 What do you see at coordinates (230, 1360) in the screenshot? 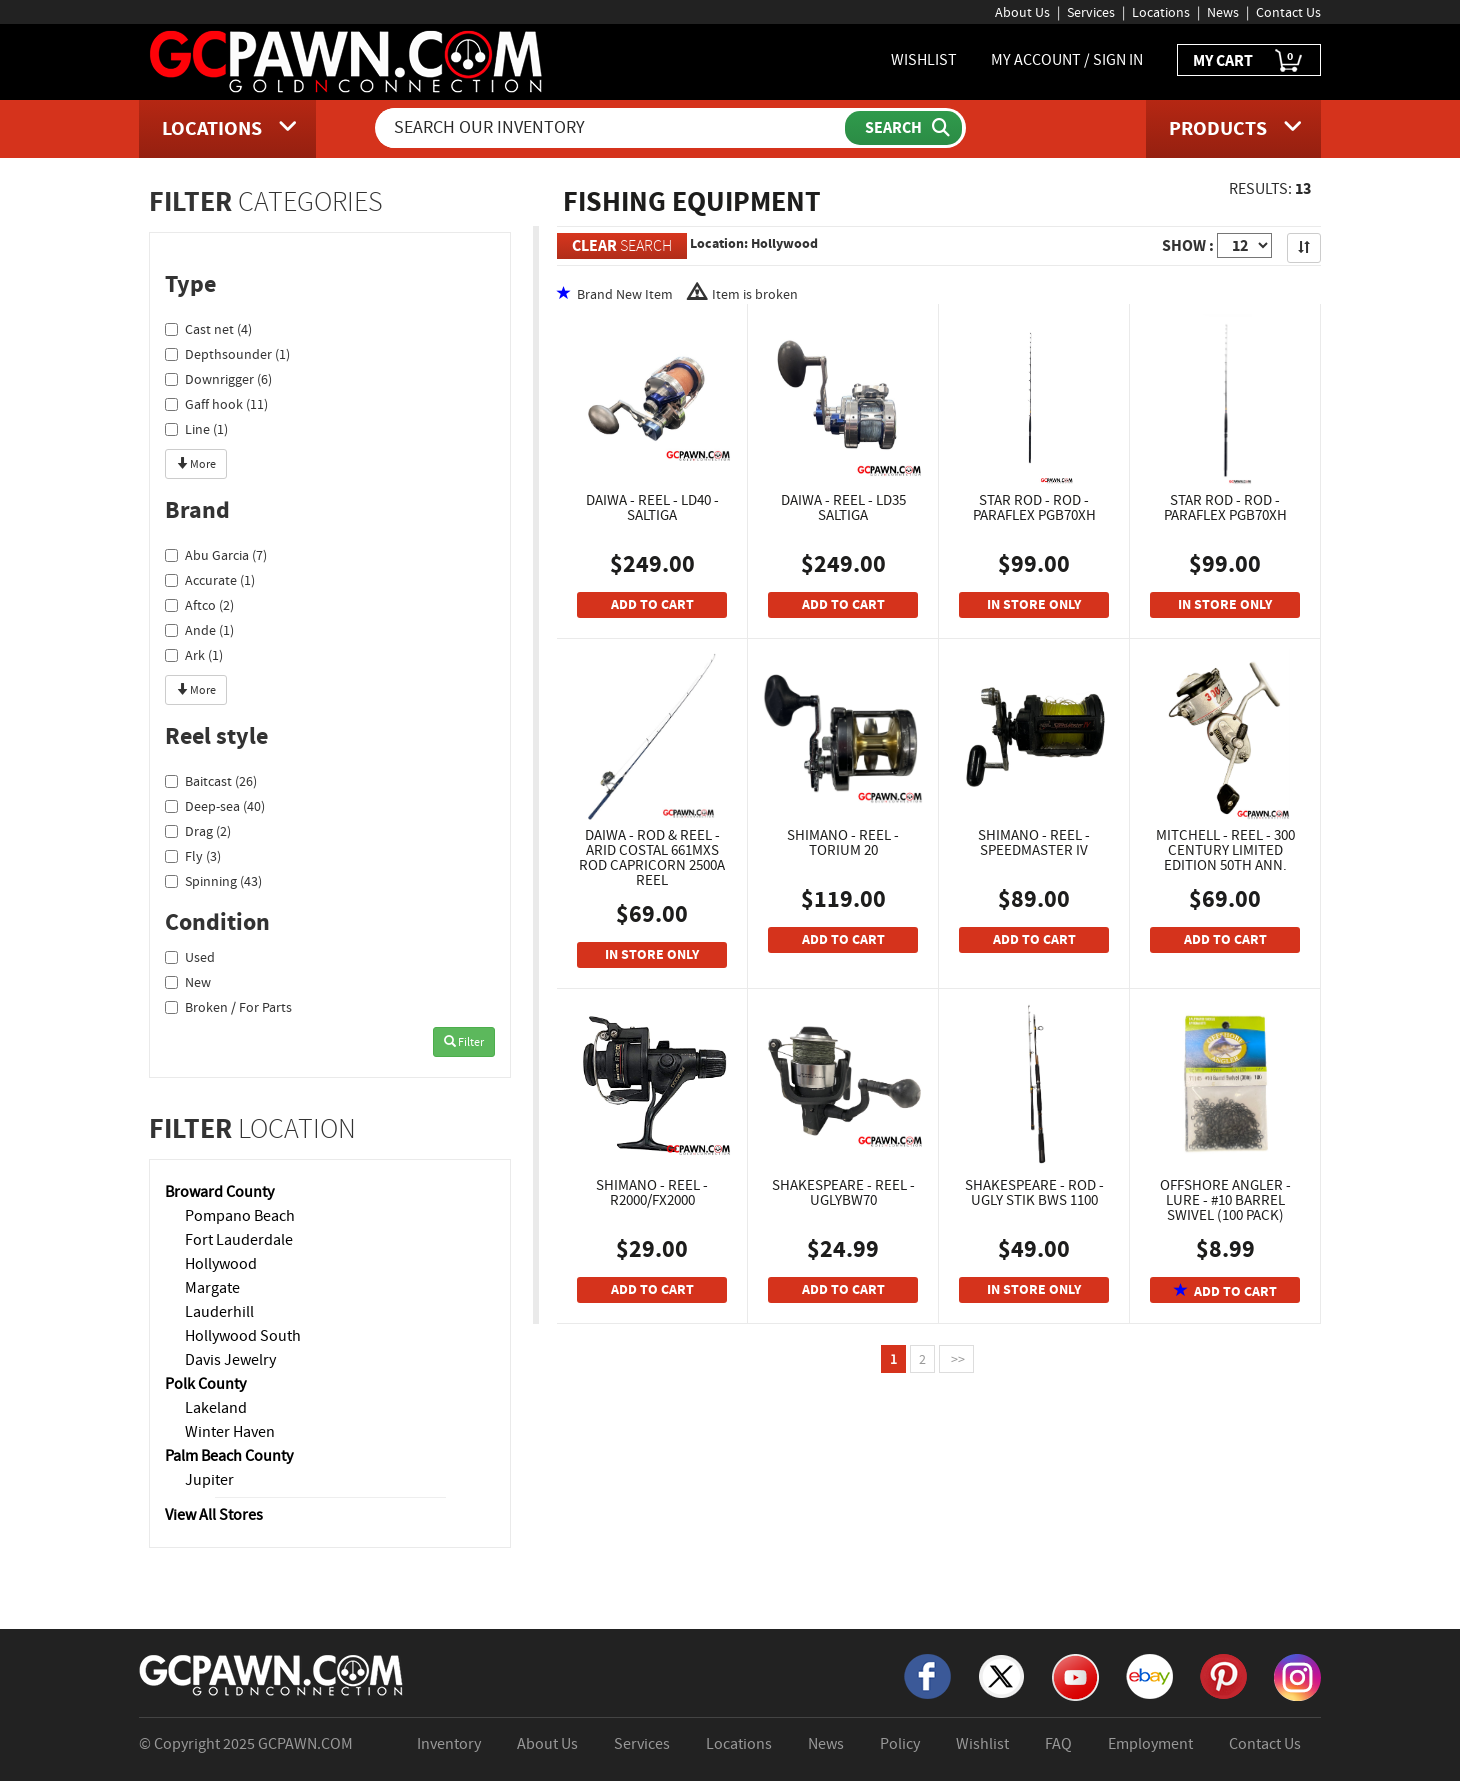
I see `Davis Jewelry` at bounding box center [230, 1360].